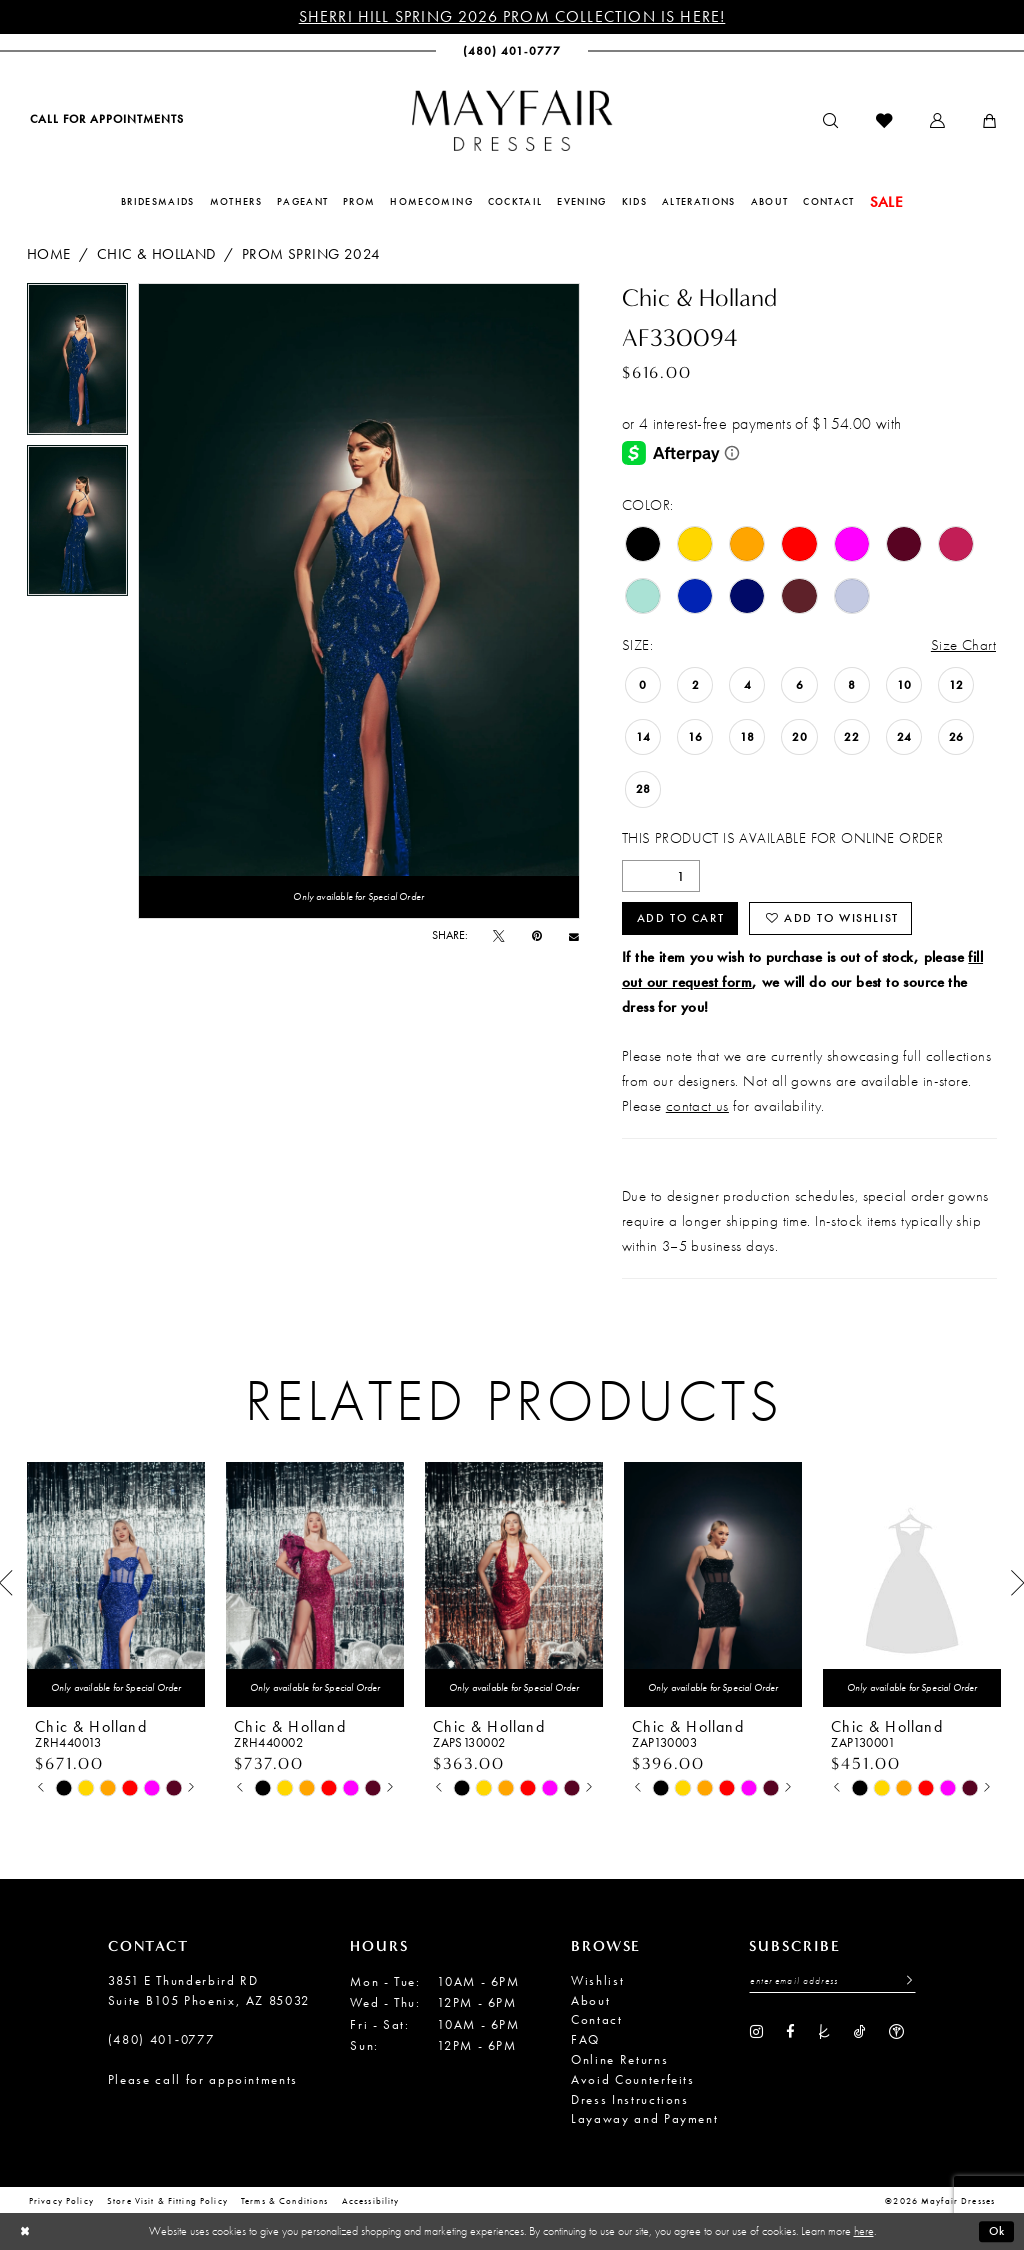 The height and width of the screenshot is (2250, 1024). What do you see at coordinates (161, 2039) in the screenshot?
I see `(480) 401‑0777` at bounding box center [161, 2039].